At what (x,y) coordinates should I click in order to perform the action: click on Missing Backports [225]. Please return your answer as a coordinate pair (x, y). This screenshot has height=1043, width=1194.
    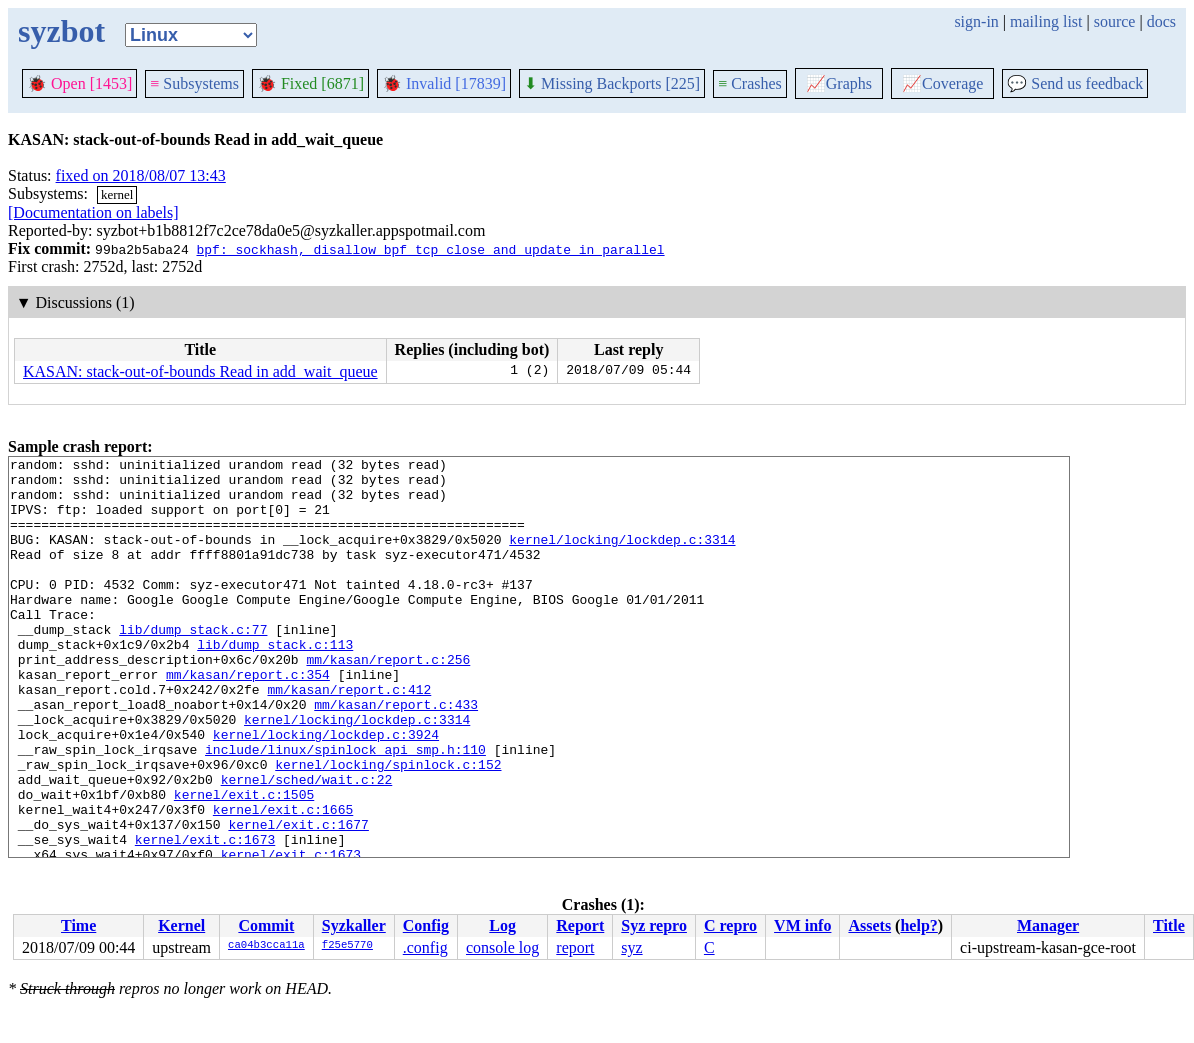
    Looking at the image, I should click on (612, 83).